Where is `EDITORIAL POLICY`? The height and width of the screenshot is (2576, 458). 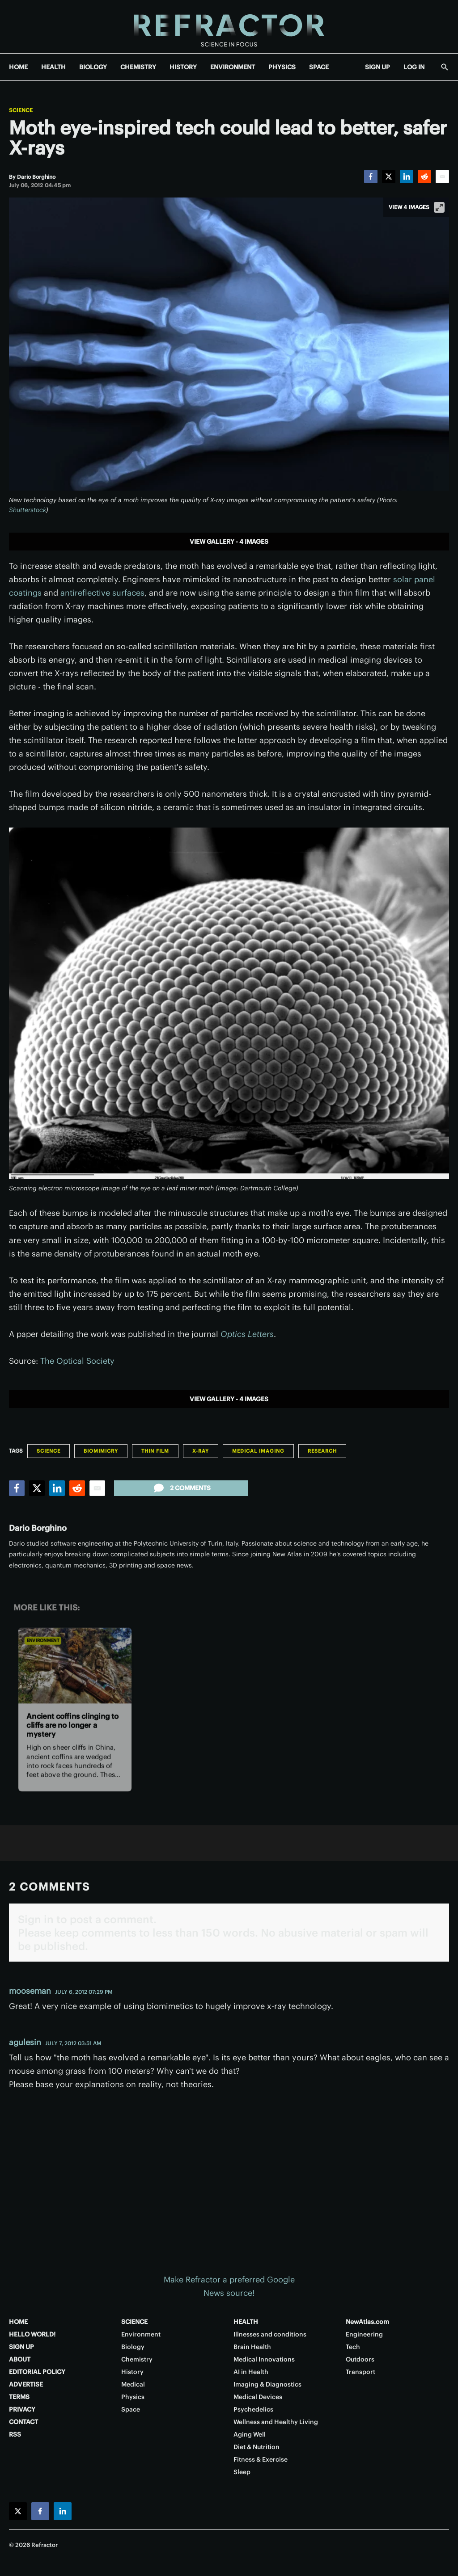 EDITORIAL POLICY is located at coordinates (37, 2372).